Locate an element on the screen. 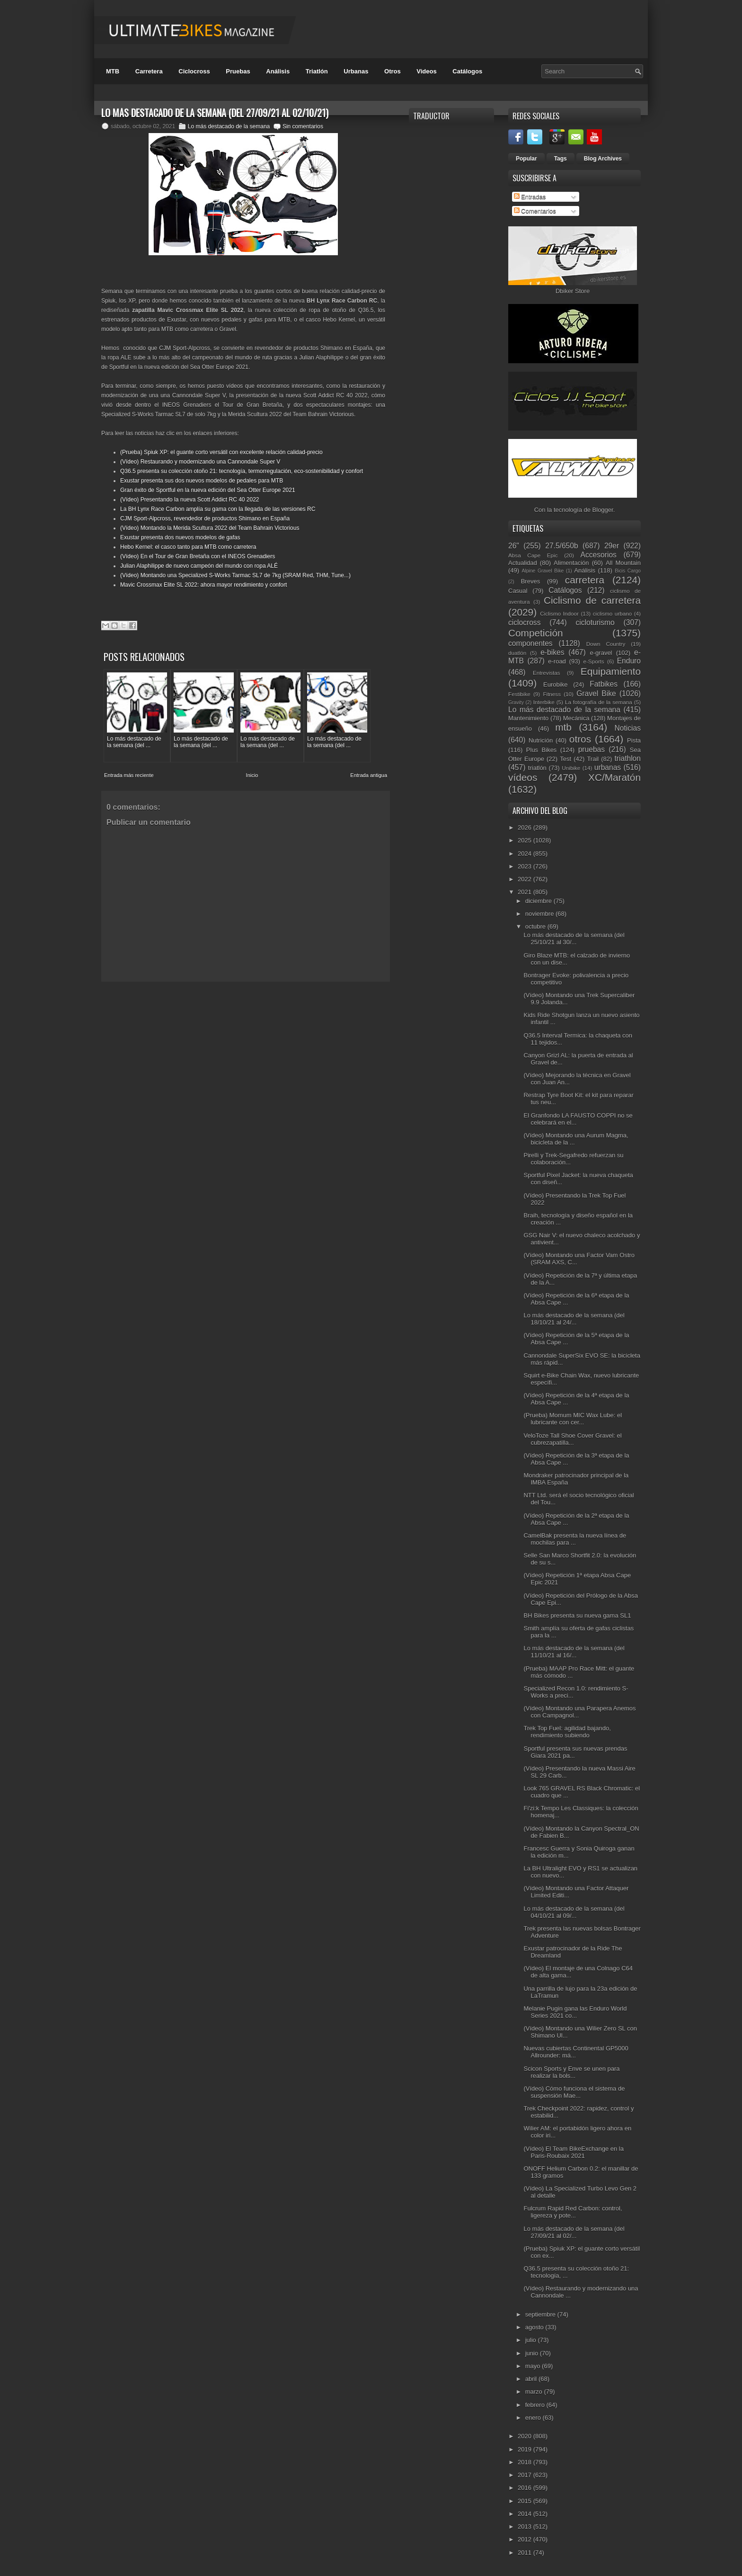 The width and height of the screenshot is (742, 2576). Ciclismo de carretera is located at coordinates (592, 600).